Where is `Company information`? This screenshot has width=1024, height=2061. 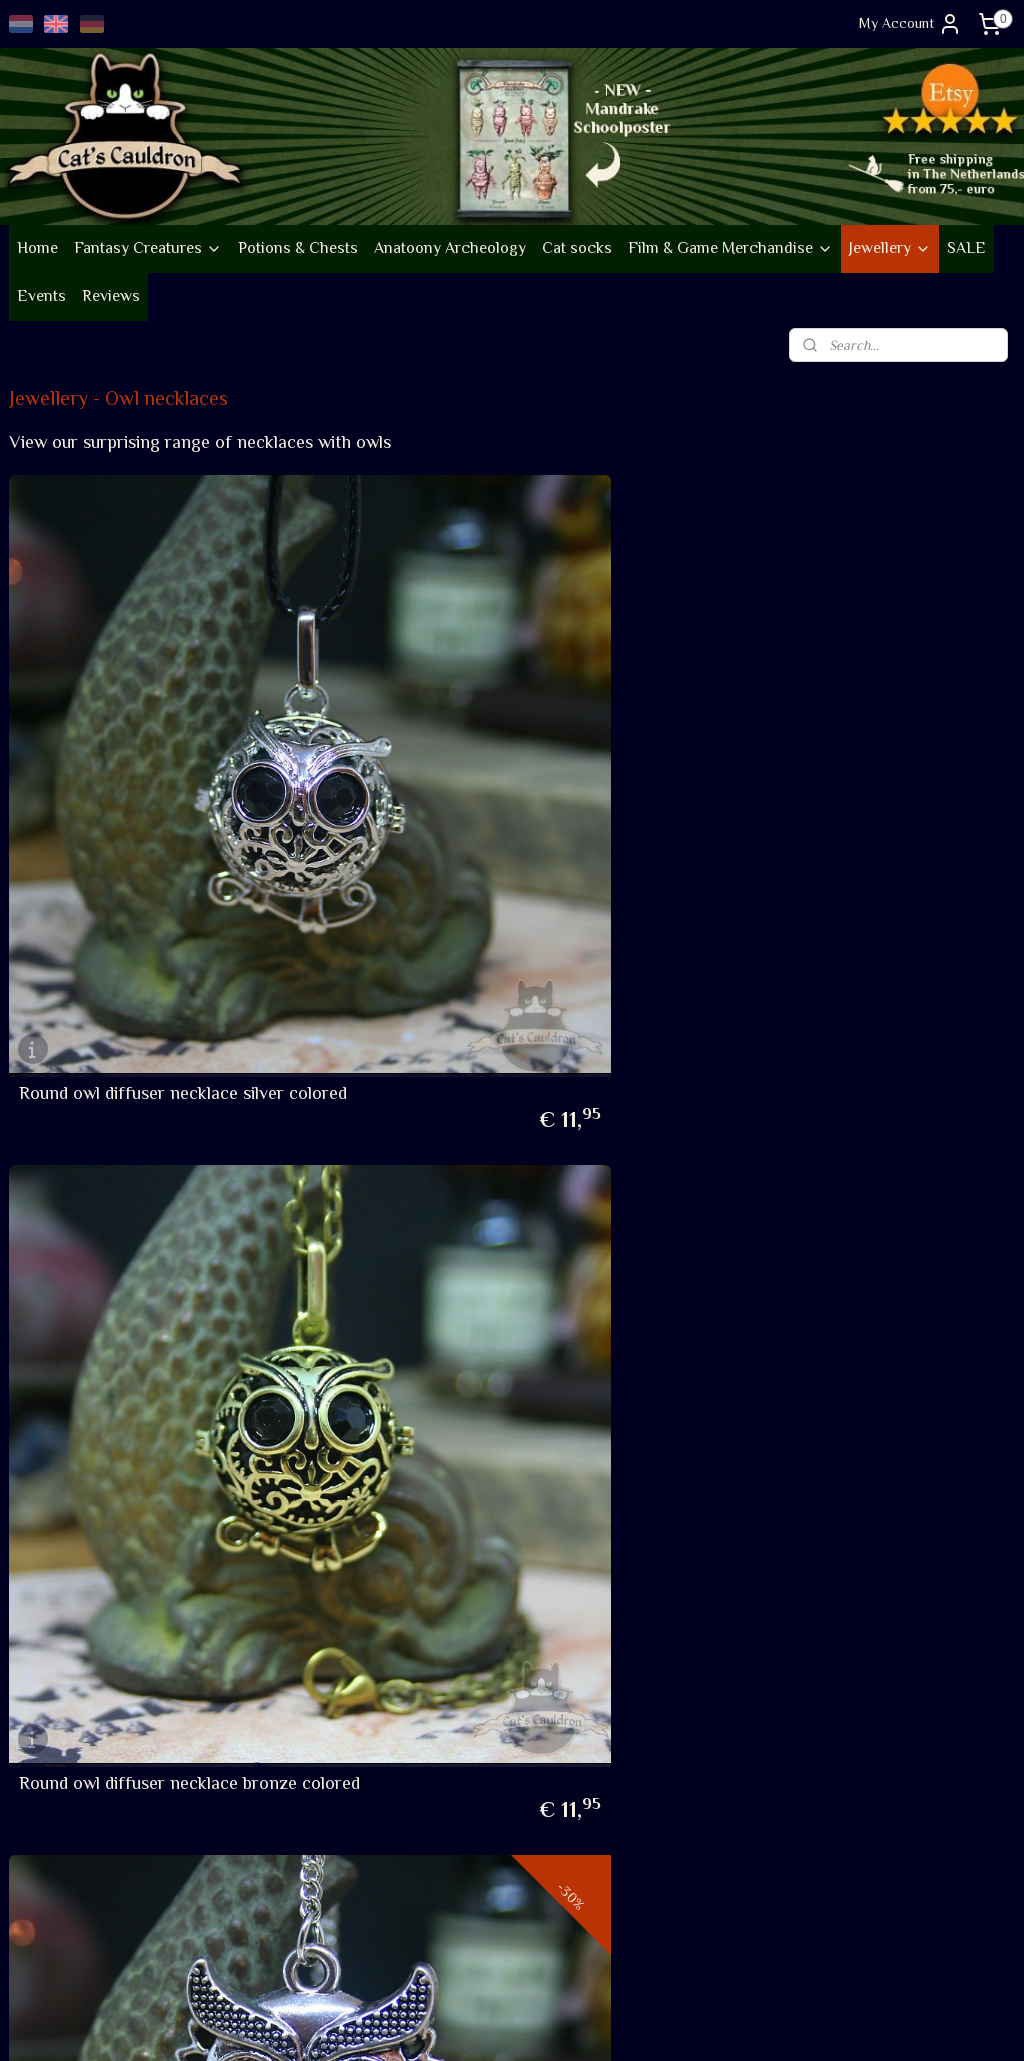 Company information is located at coordinates (74, 1639).